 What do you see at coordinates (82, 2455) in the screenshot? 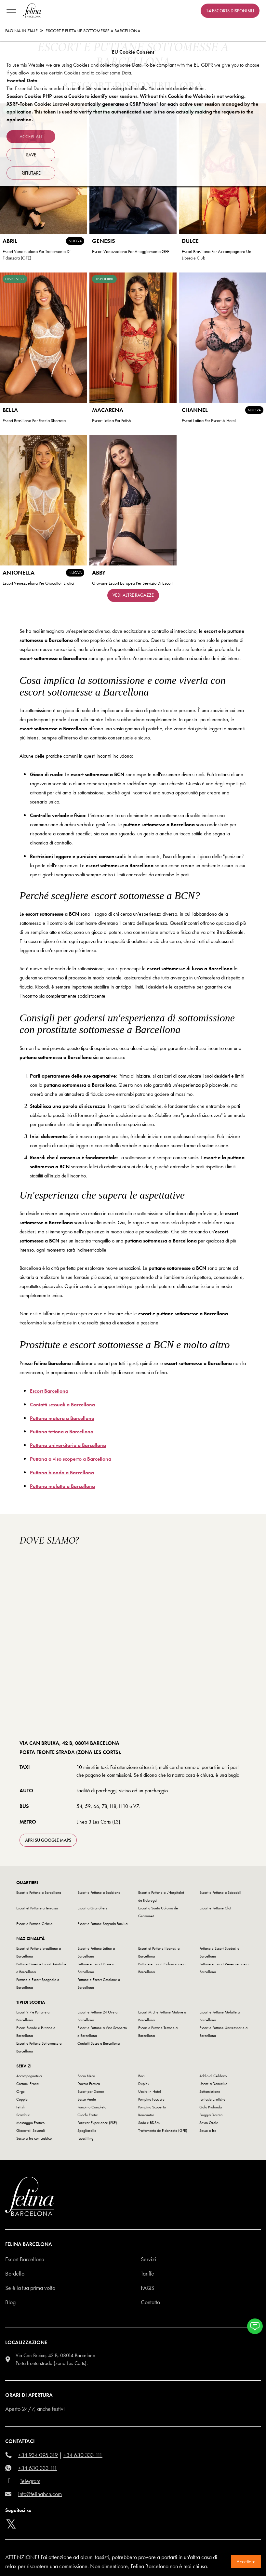
I see `+34 630 333 111` at bounding box center [82, 2455].